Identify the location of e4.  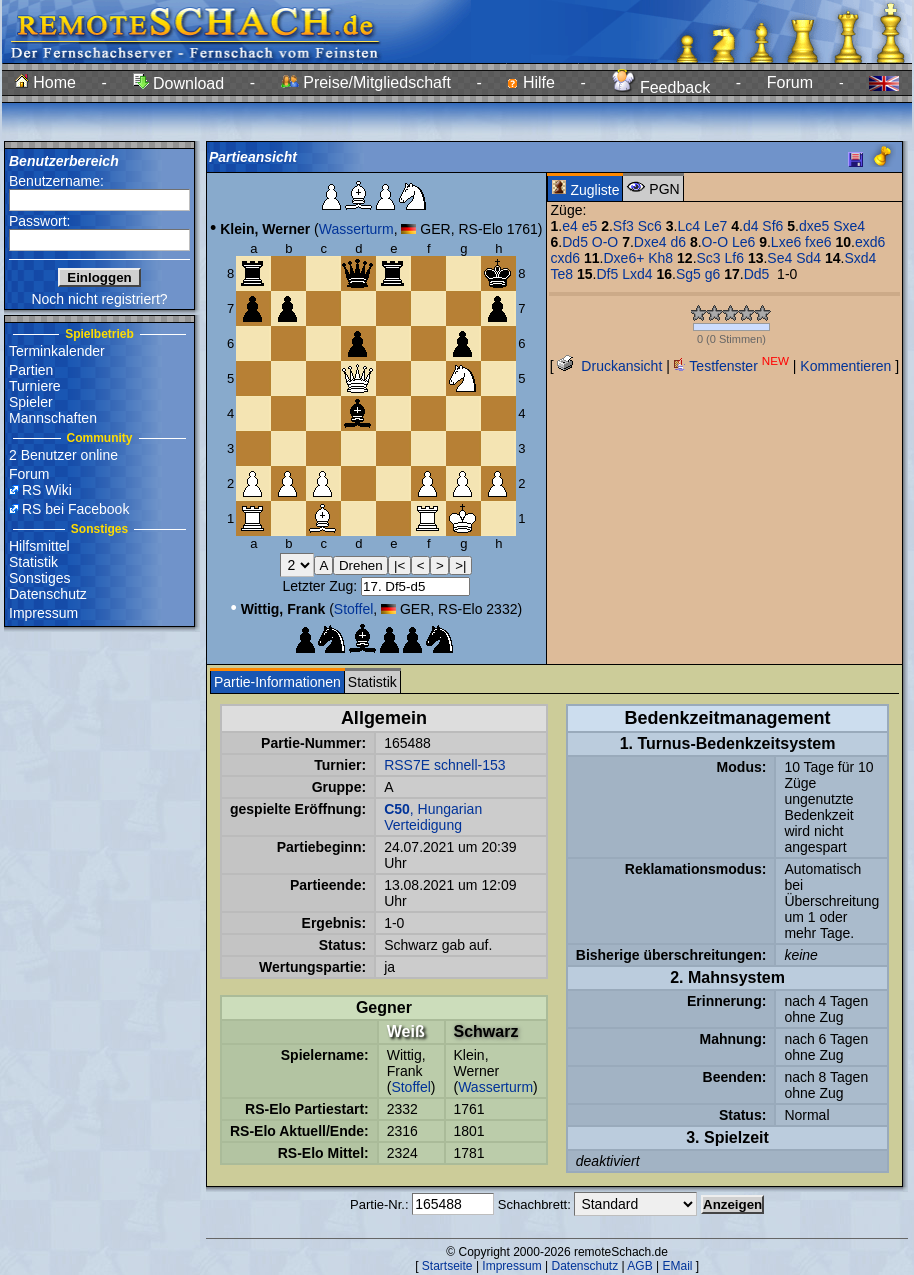
(570, 226).